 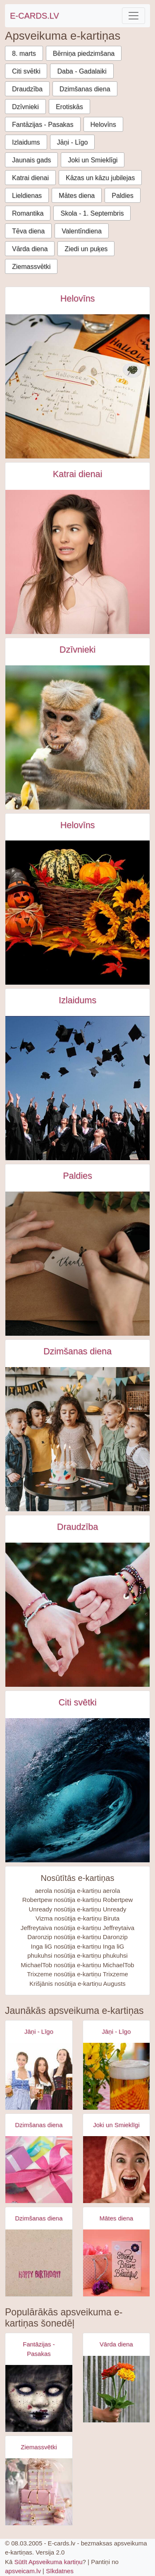 I want to click on Dzimšanas diena, so click(x=85, y=89).